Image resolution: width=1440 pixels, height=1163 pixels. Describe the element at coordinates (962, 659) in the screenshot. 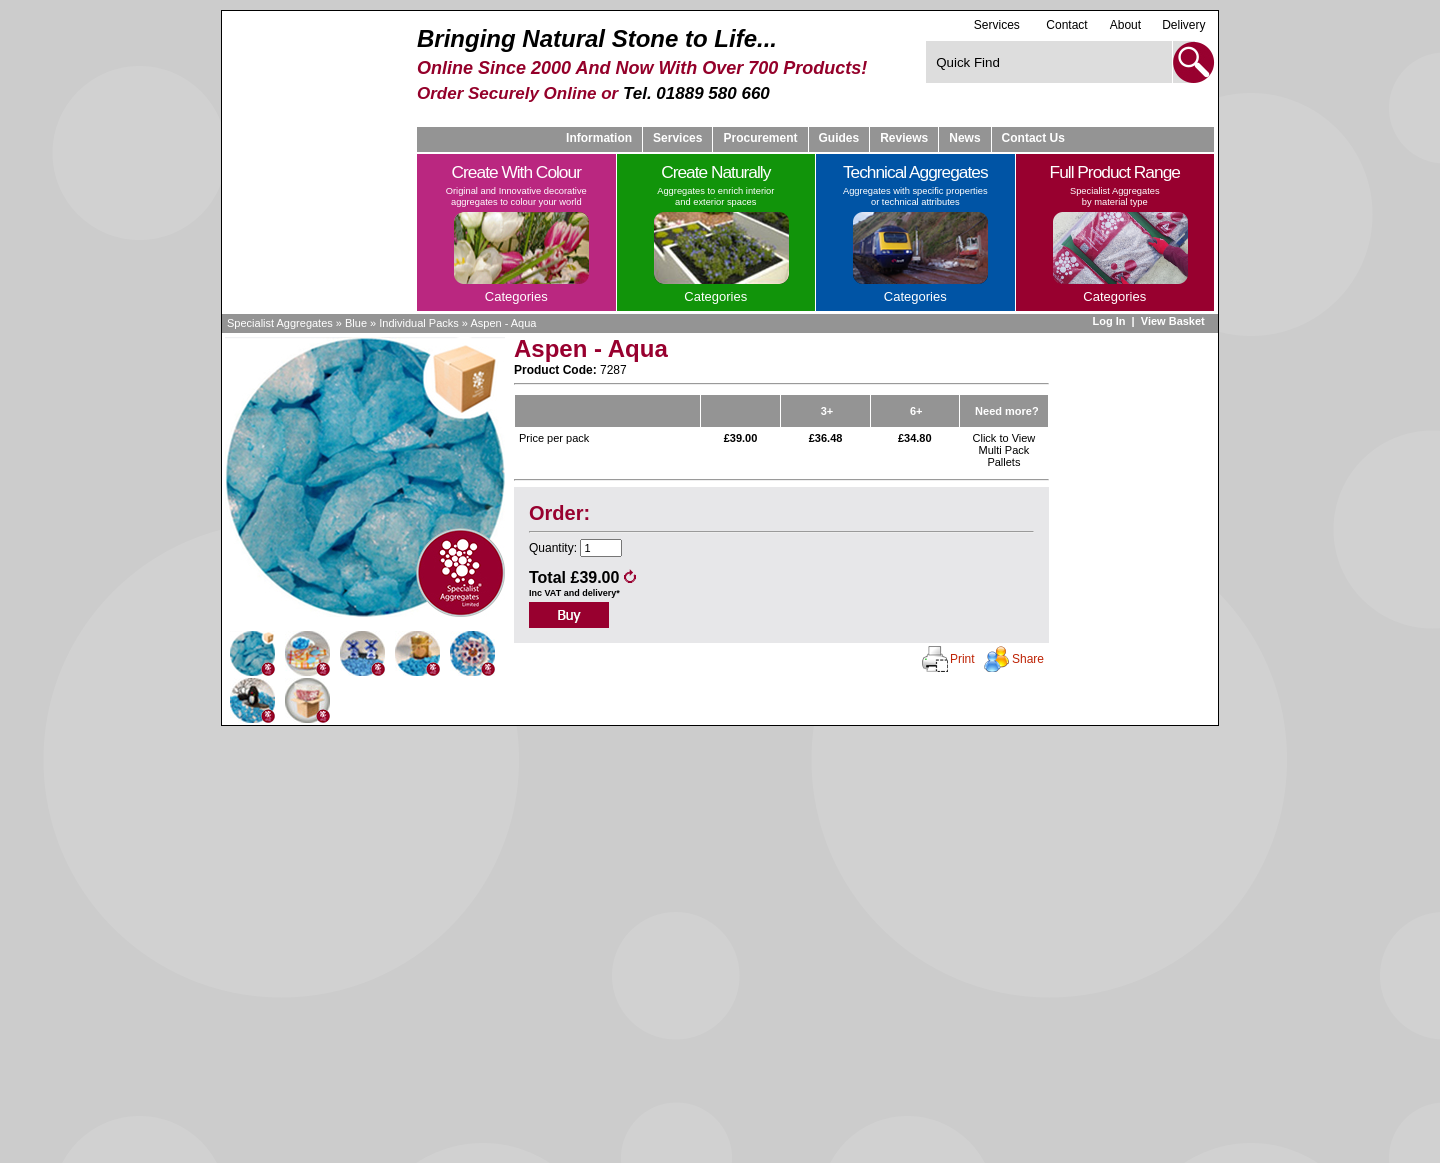

I see `Print` at that location.